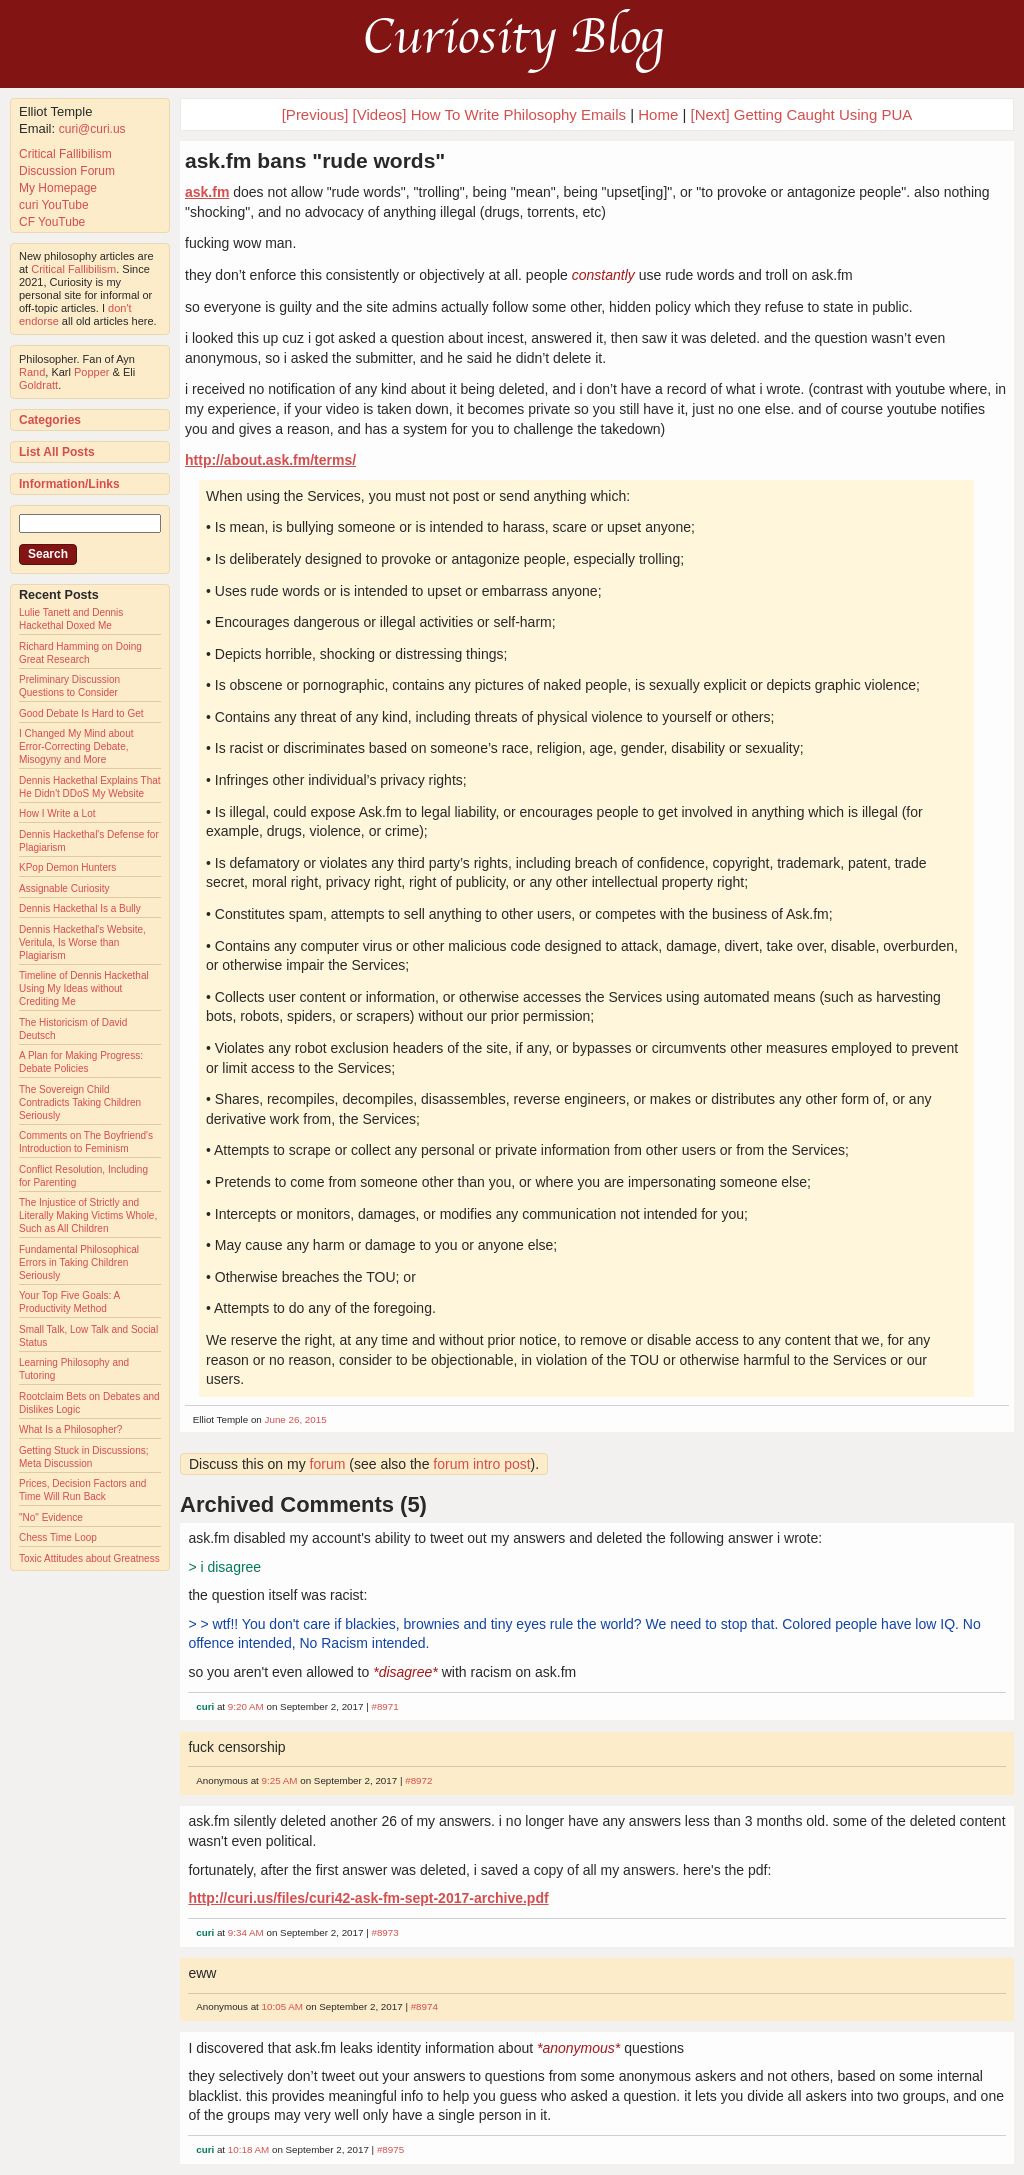 The image size is (1024, 2175). Describe the element at coordinates (64, 888) in the screenshot. I see `Assignable Curiosity` at that location.